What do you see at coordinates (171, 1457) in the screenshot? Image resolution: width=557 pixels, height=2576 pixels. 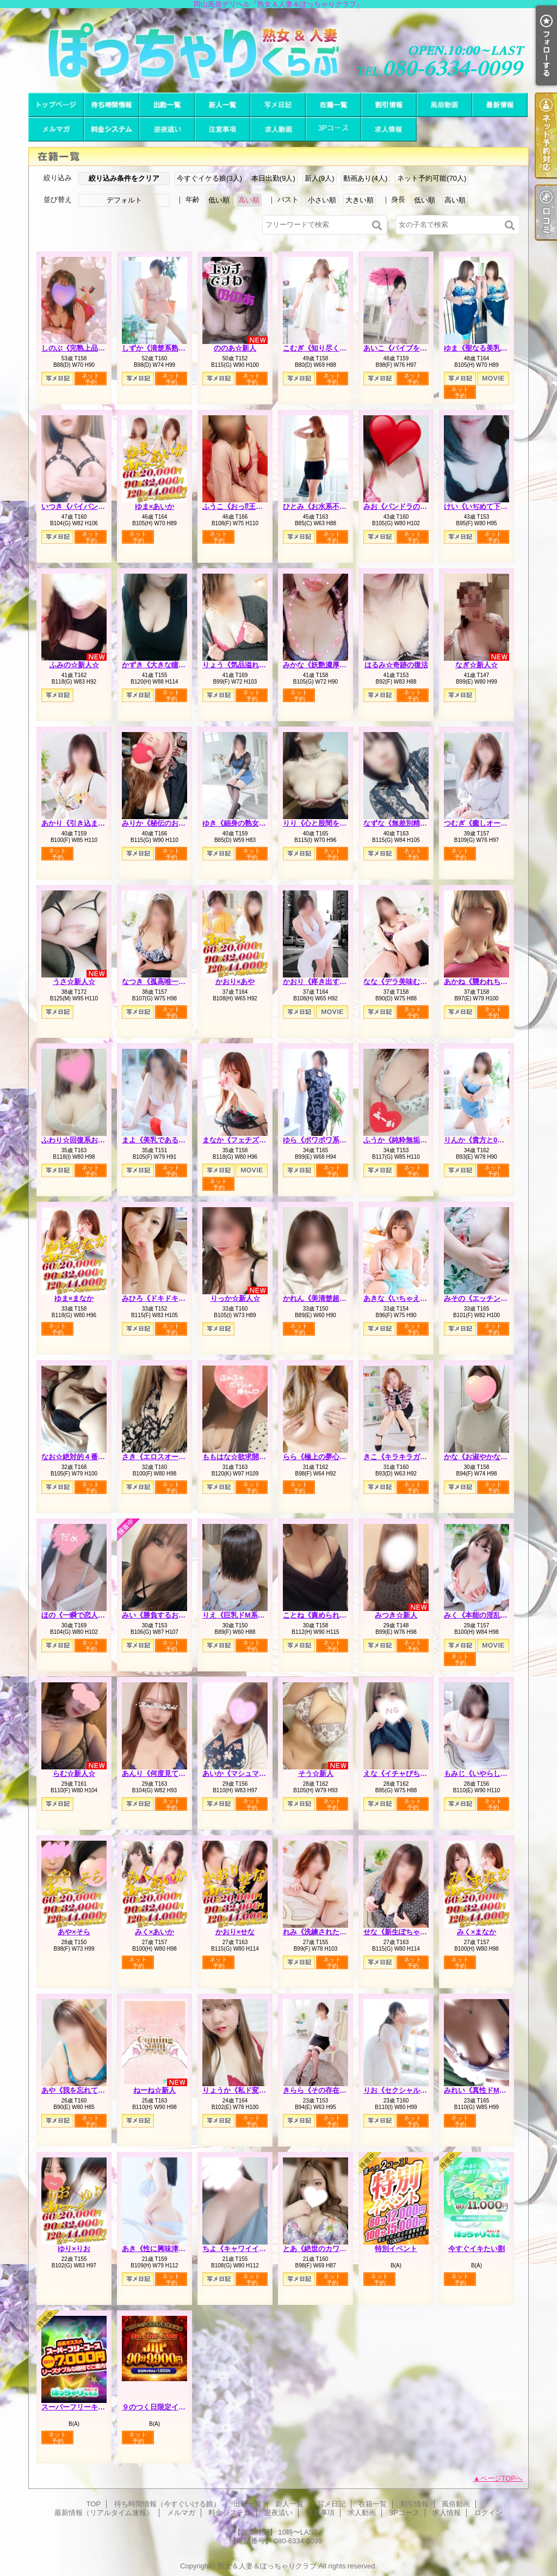 I see `さき《エロスオーラビンビン》` at bounding box center [171, 1457].